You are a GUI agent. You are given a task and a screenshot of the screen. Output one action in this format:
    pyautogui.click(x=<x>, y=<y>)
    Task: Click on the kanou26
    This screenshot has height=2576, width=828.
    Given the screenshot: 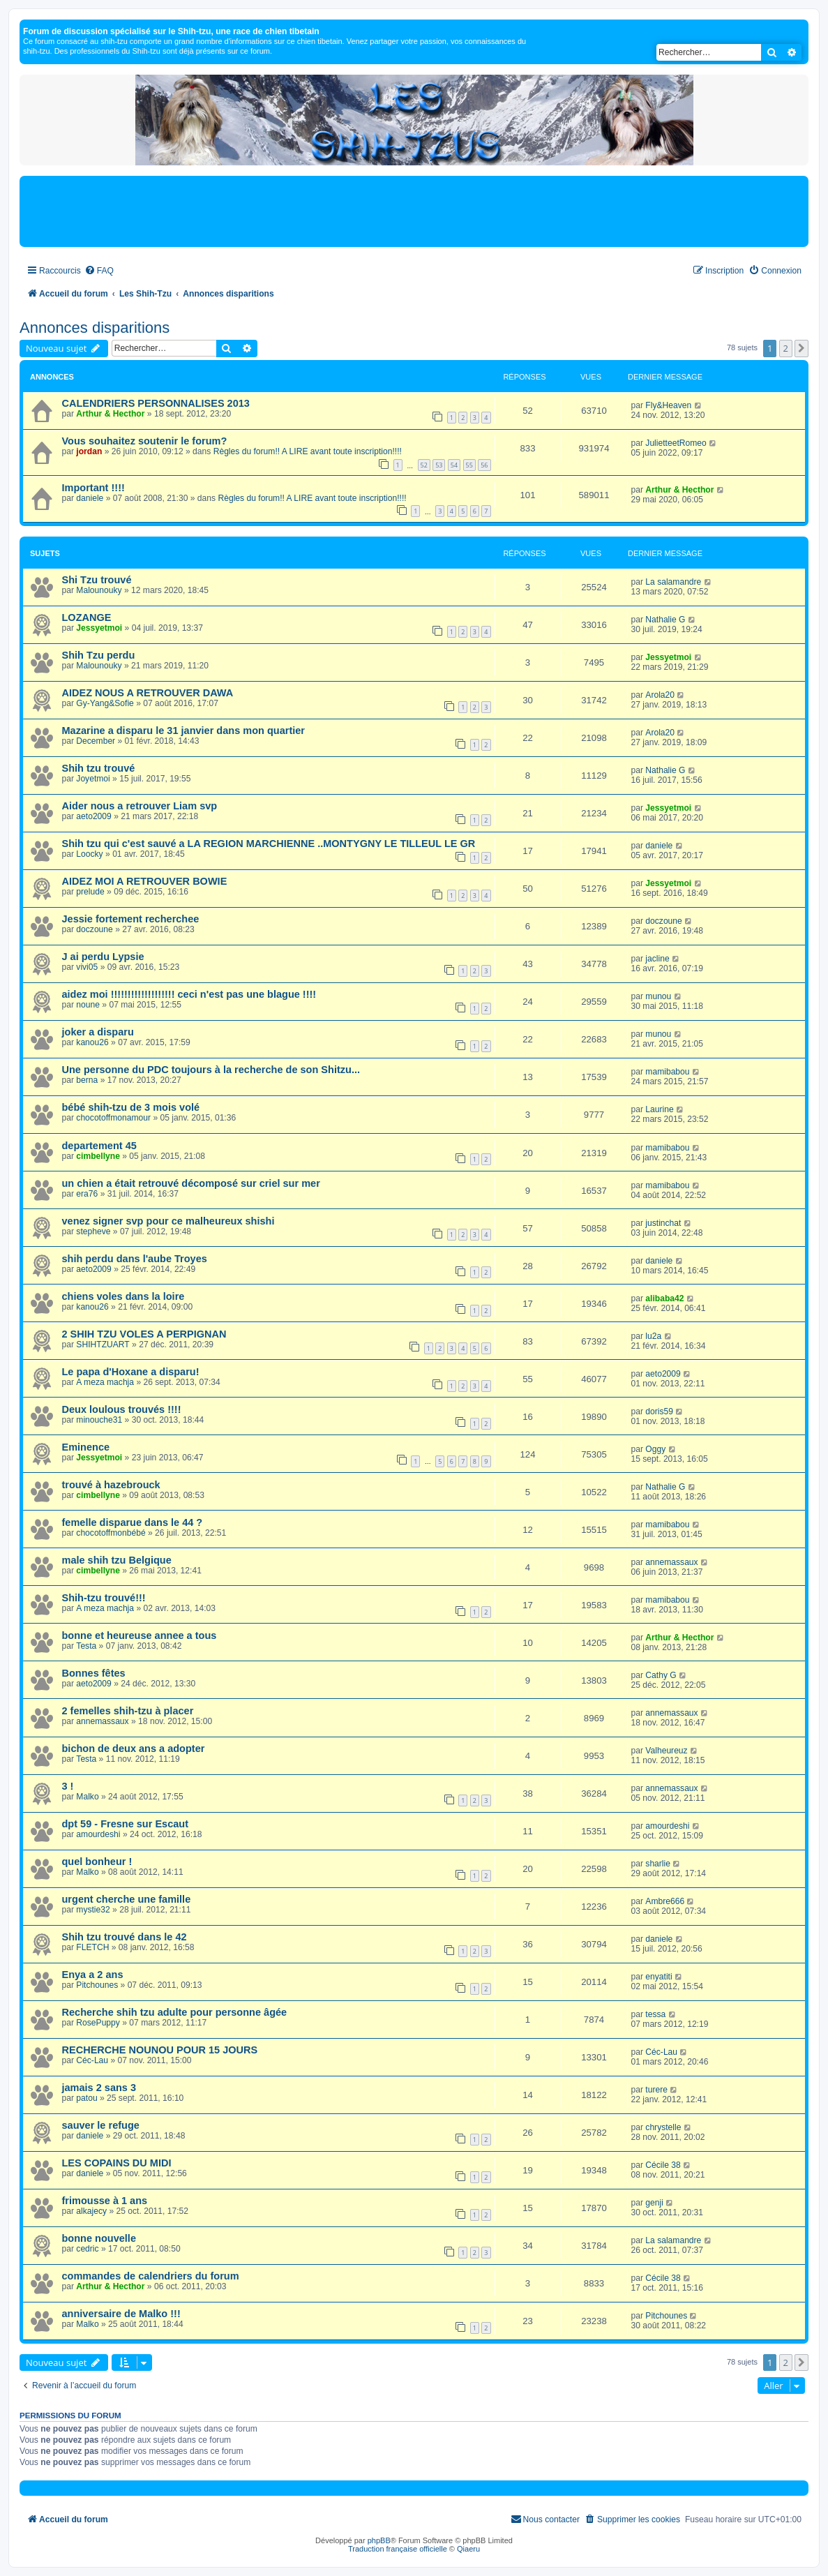 What is the action you would take?
    pyautogui.click(x=92, y=1042)
    